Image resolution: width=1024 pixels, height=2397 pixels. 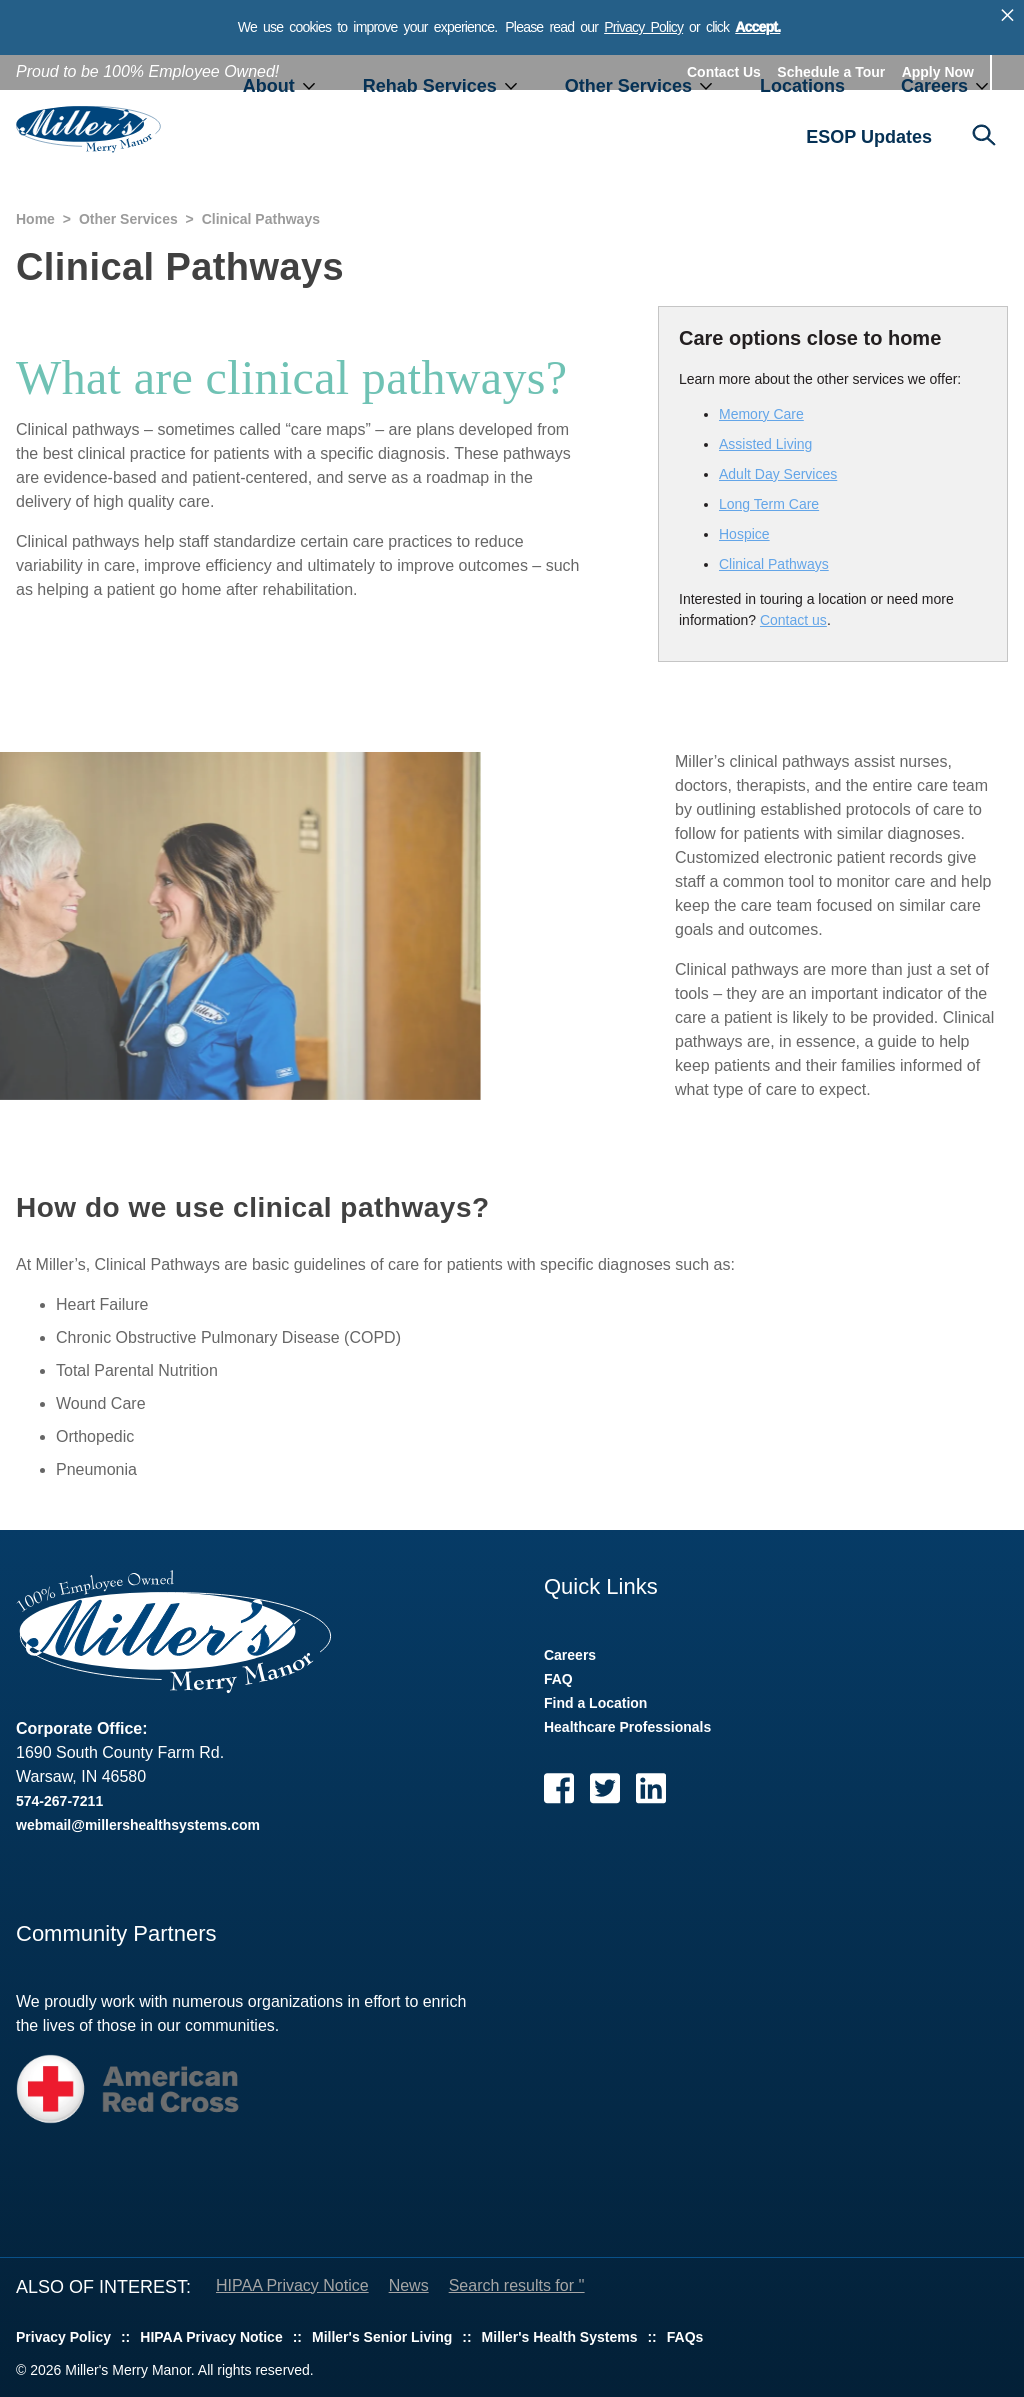 I want to click on Search results for '', so click(x=517, y=2285).